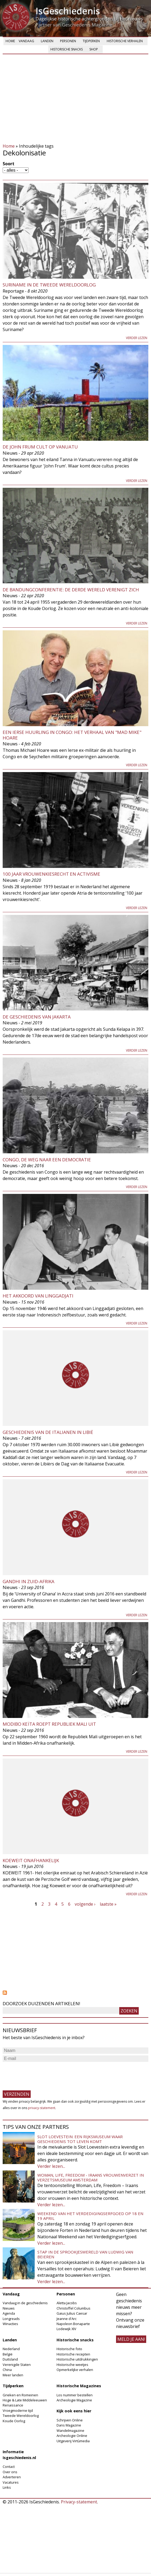  What do you see at coordinates (74, 2400) in the screenshot?
I see `Archeologie Magazine` at bounding box center [74, 2400].